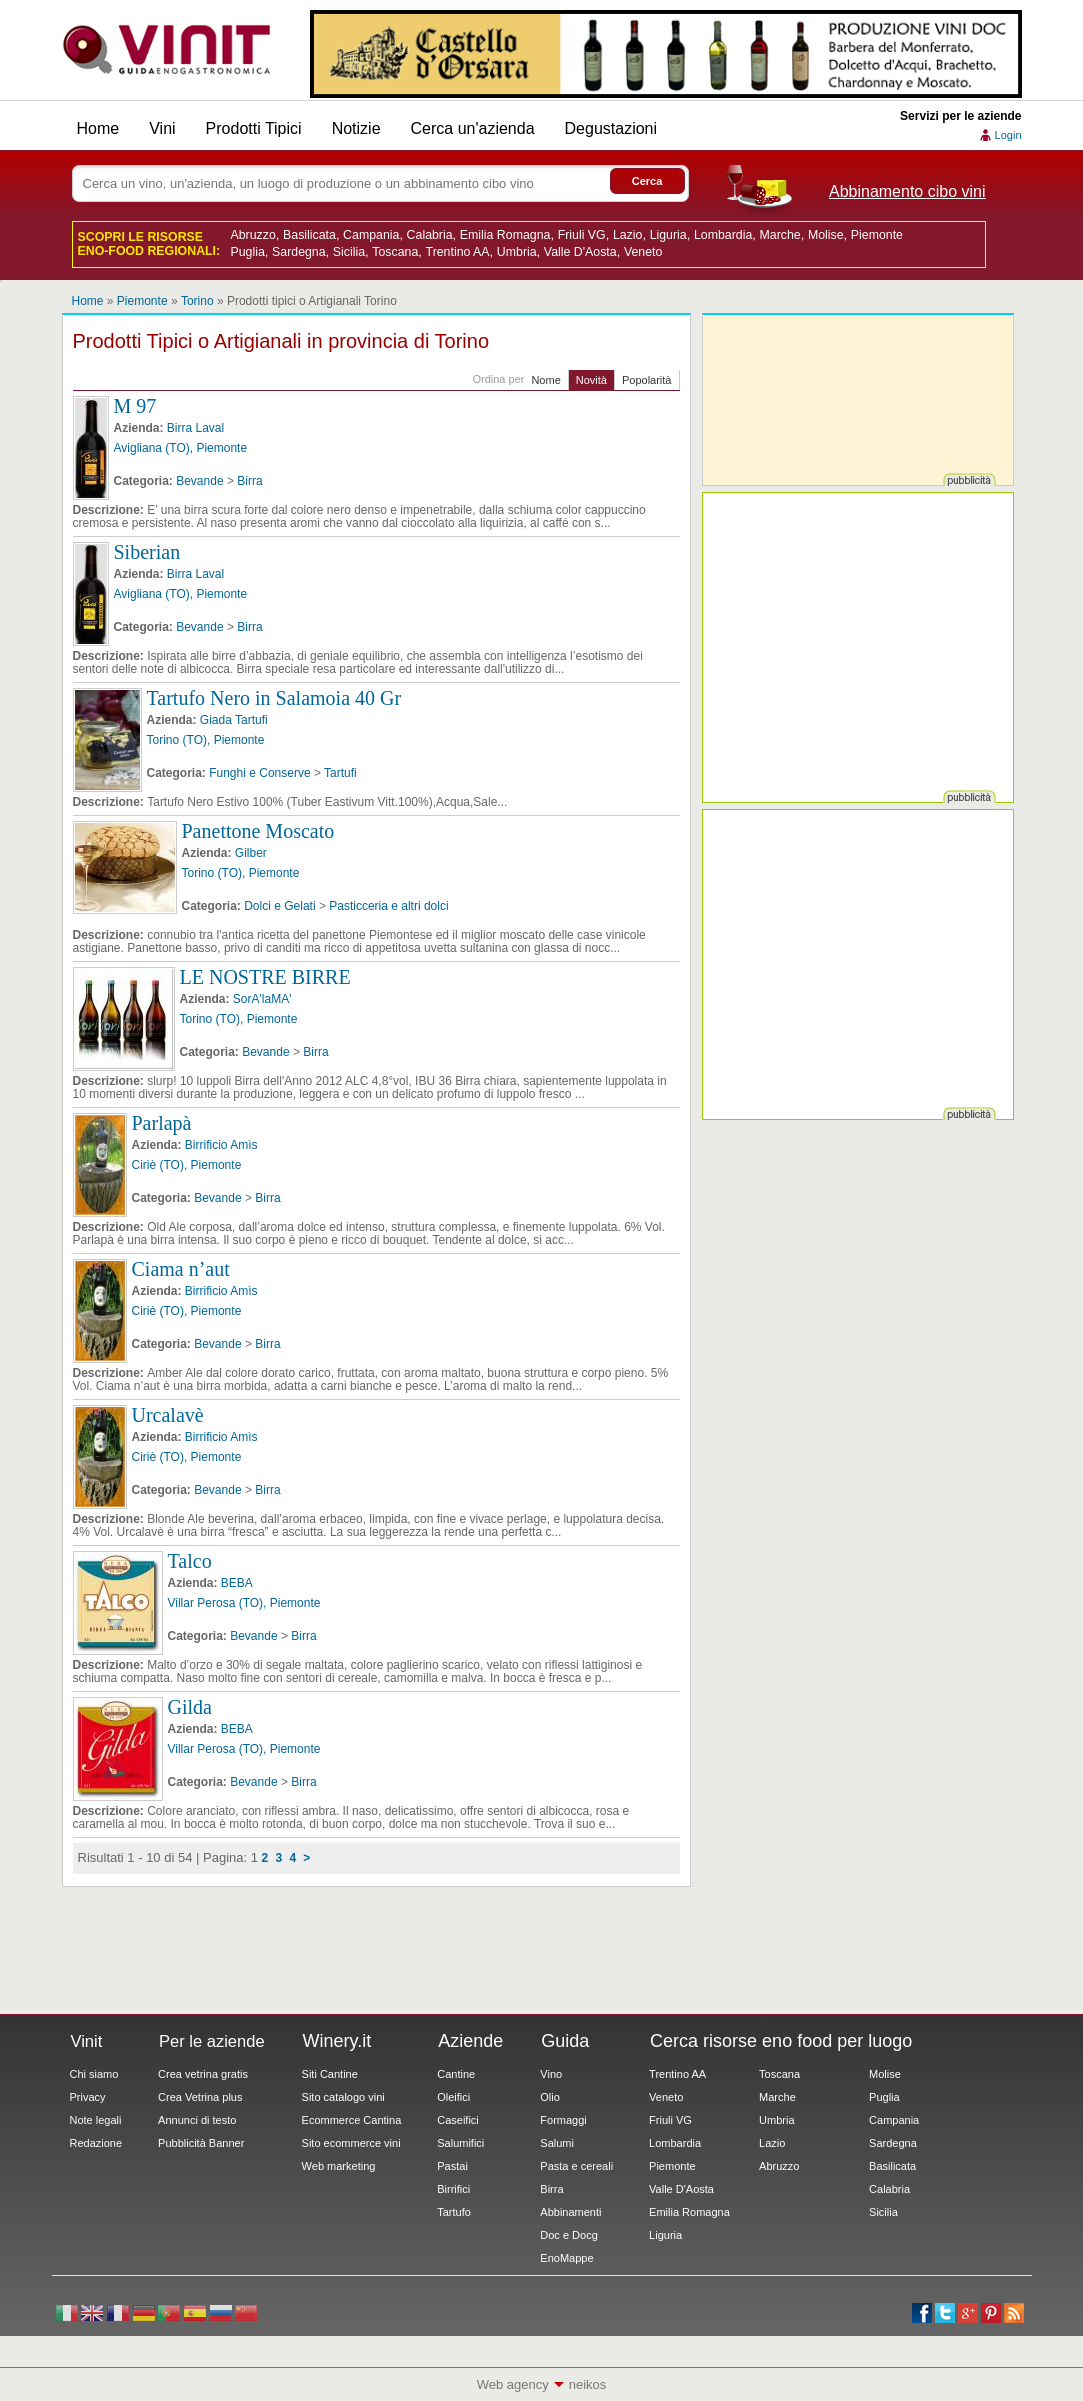 The width and height of the screenshot is (1083, 2401). What do you see at coordinates (254, 128) in the screenshot?
I see `Prodotti Tipici` at bounding box center [254, 128].